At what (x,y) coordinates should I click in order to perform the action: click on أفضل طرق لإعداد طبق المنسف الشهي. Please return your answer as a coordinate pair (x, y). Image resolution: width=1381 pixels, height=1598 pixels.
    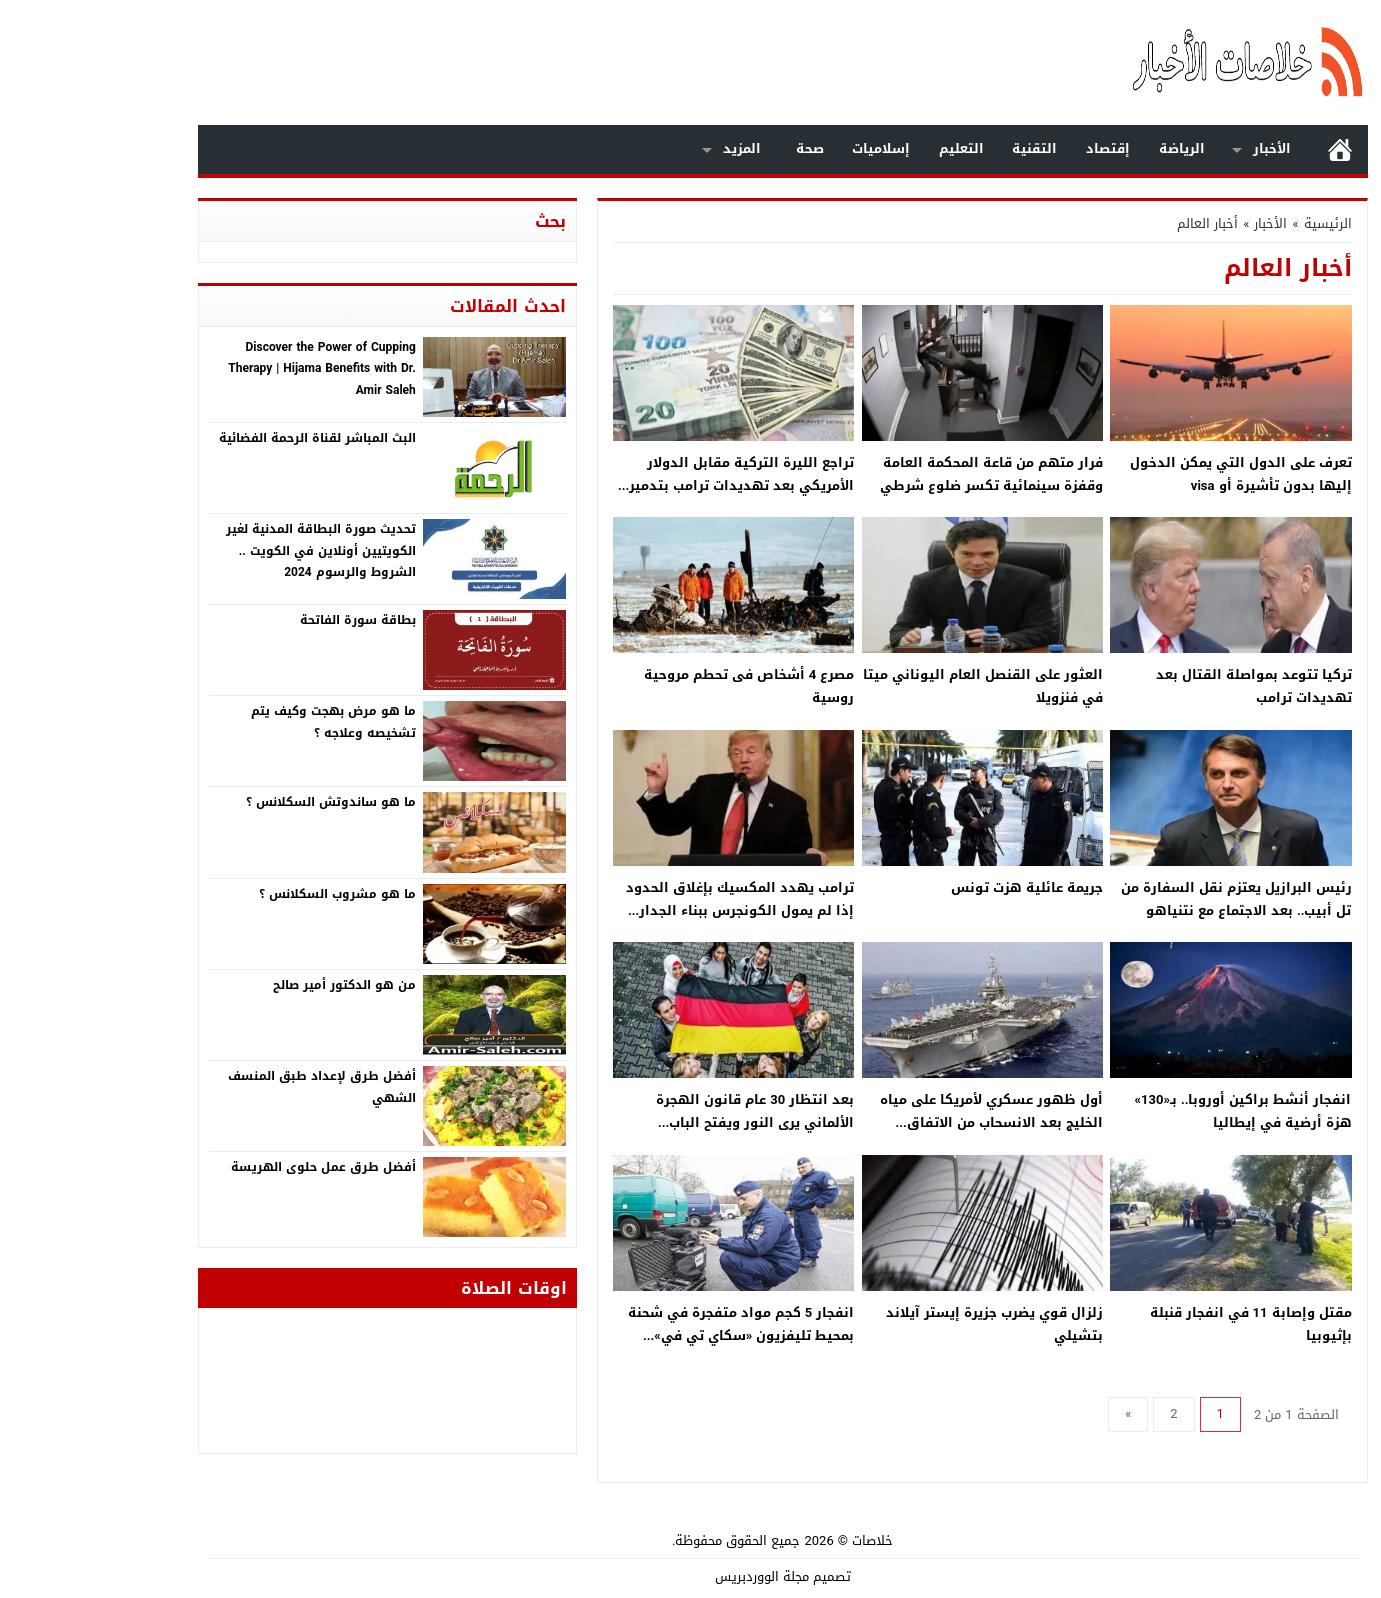
    Looking at the image, I should click on (230, 1087).